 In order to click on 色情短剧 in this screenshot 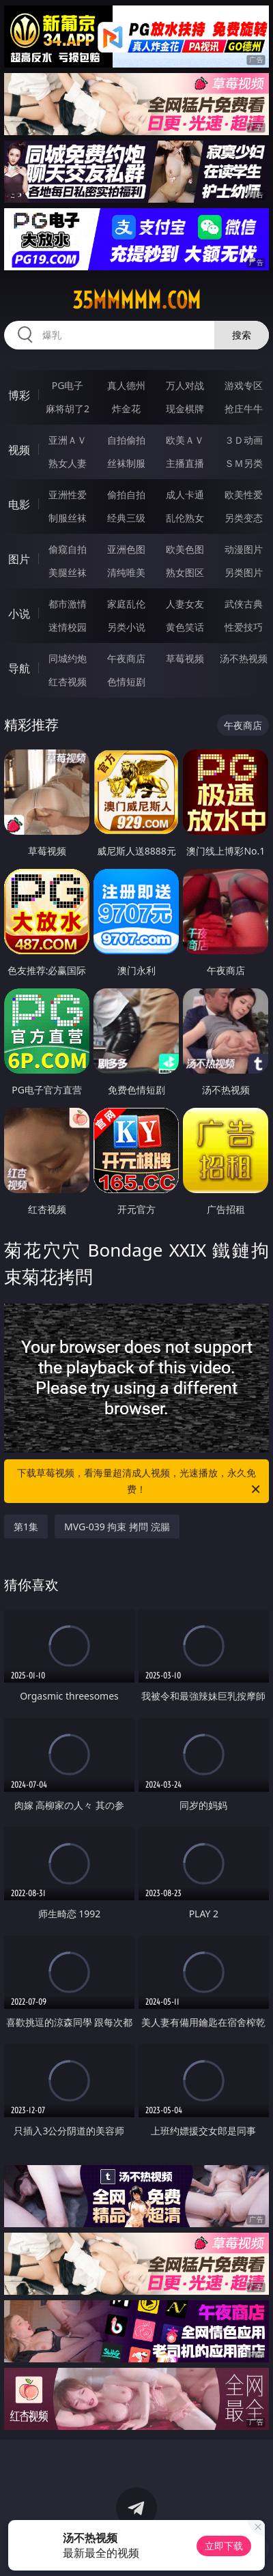, I will do `click(126, 681)`.